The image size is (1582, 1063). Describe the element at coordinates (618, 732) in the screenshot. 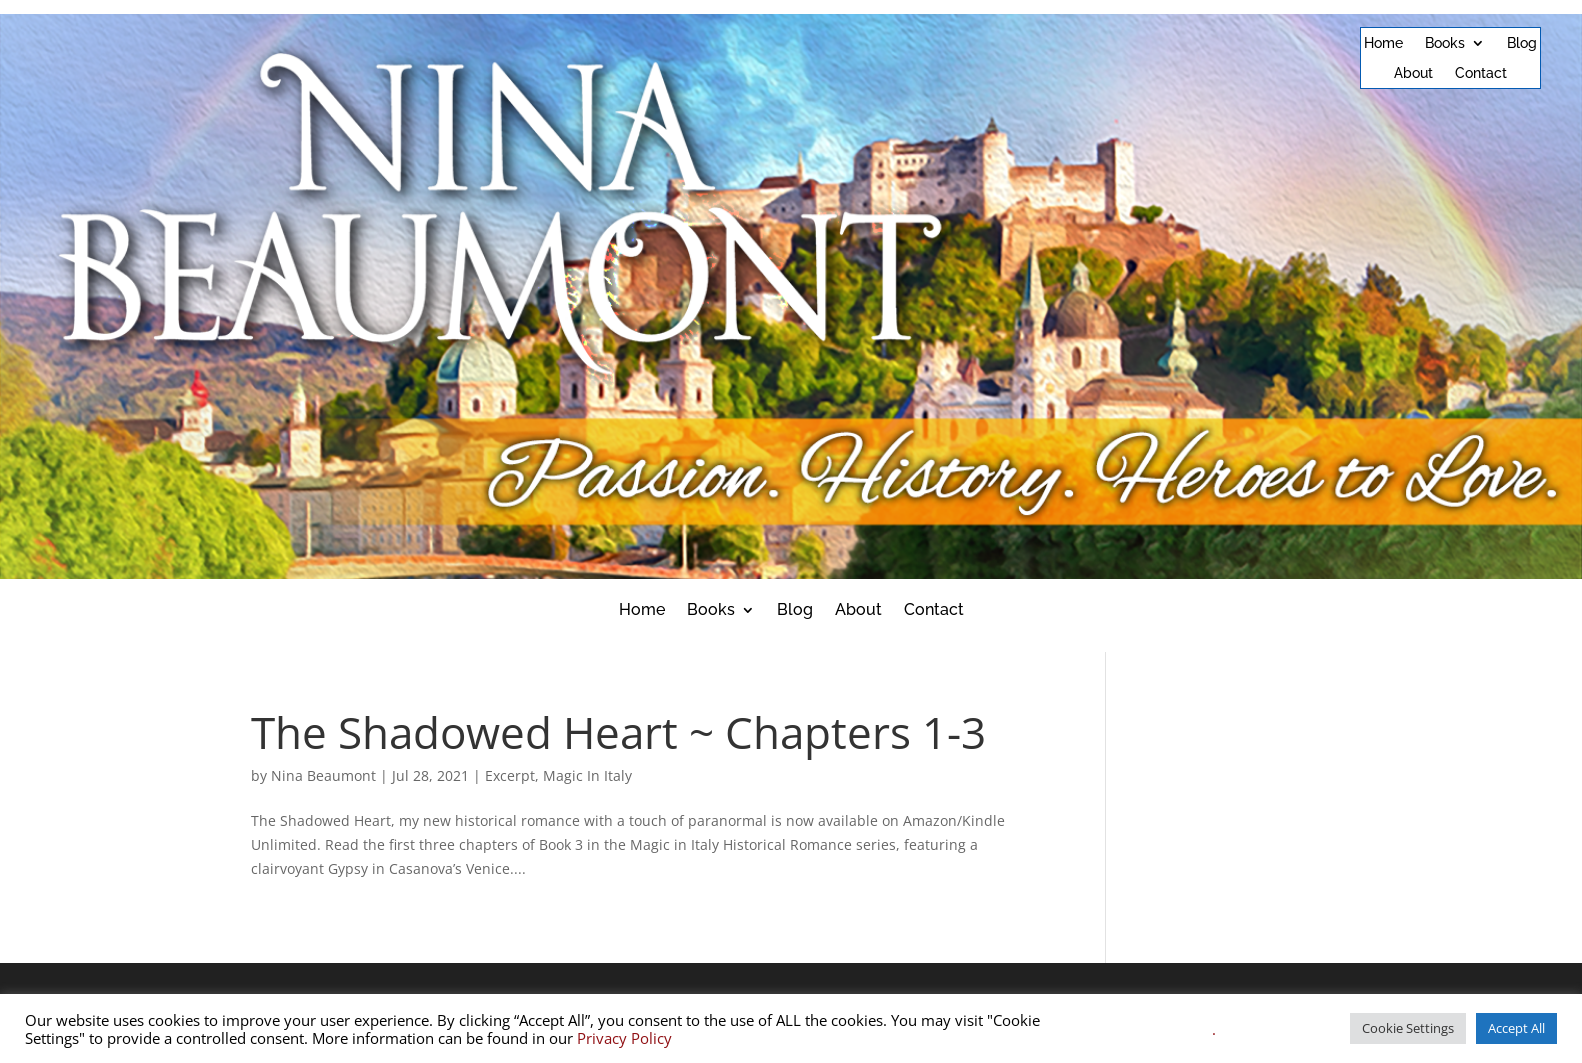

I see `The Shadowed Heart ~ Chapters 1-3` at that location.